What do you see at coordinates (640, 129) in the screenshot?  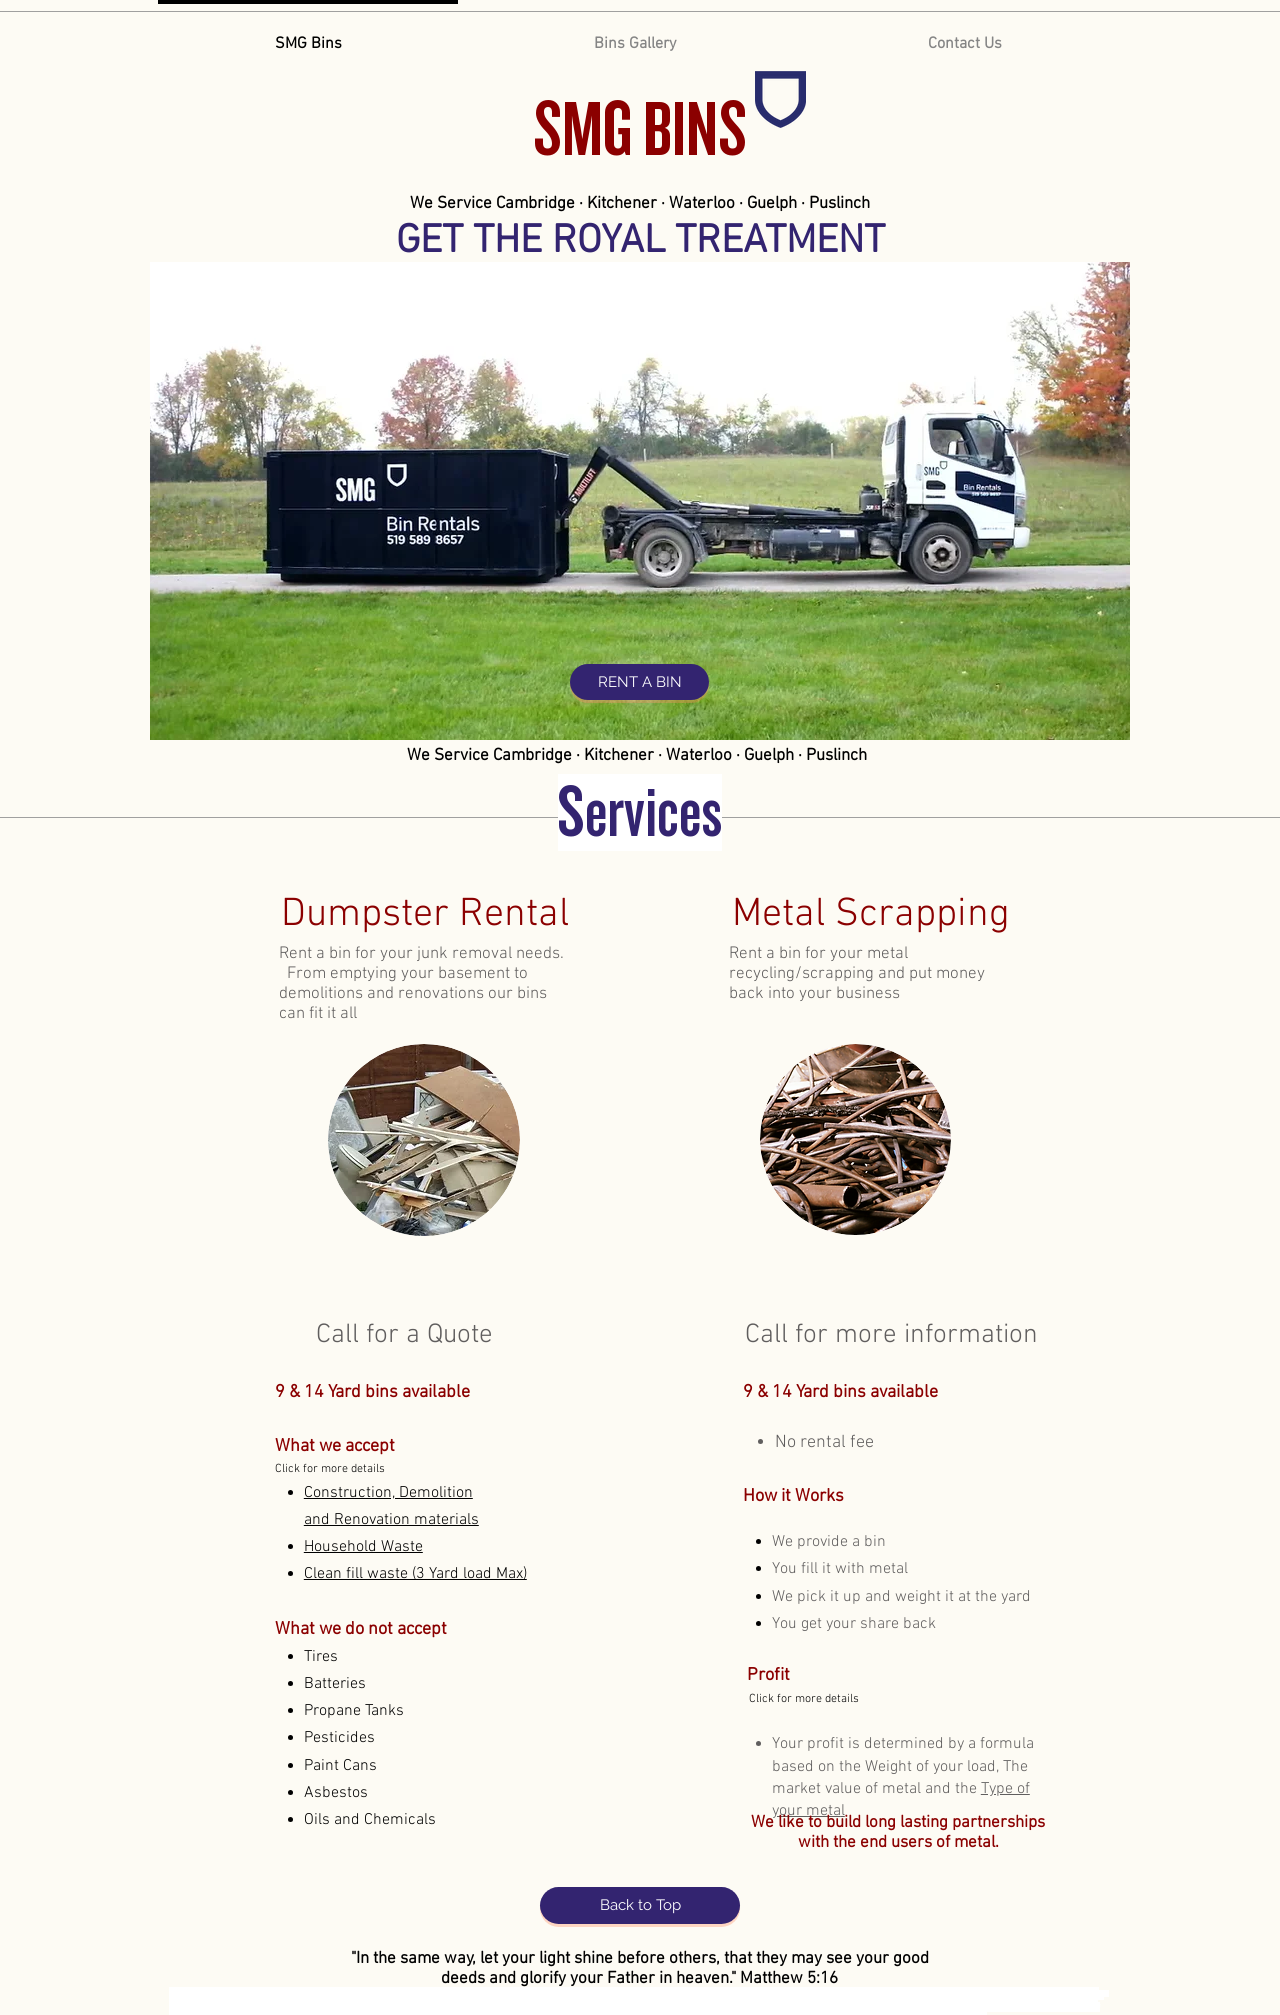 I see `SMG BINS` at bounding box center [640, 129].